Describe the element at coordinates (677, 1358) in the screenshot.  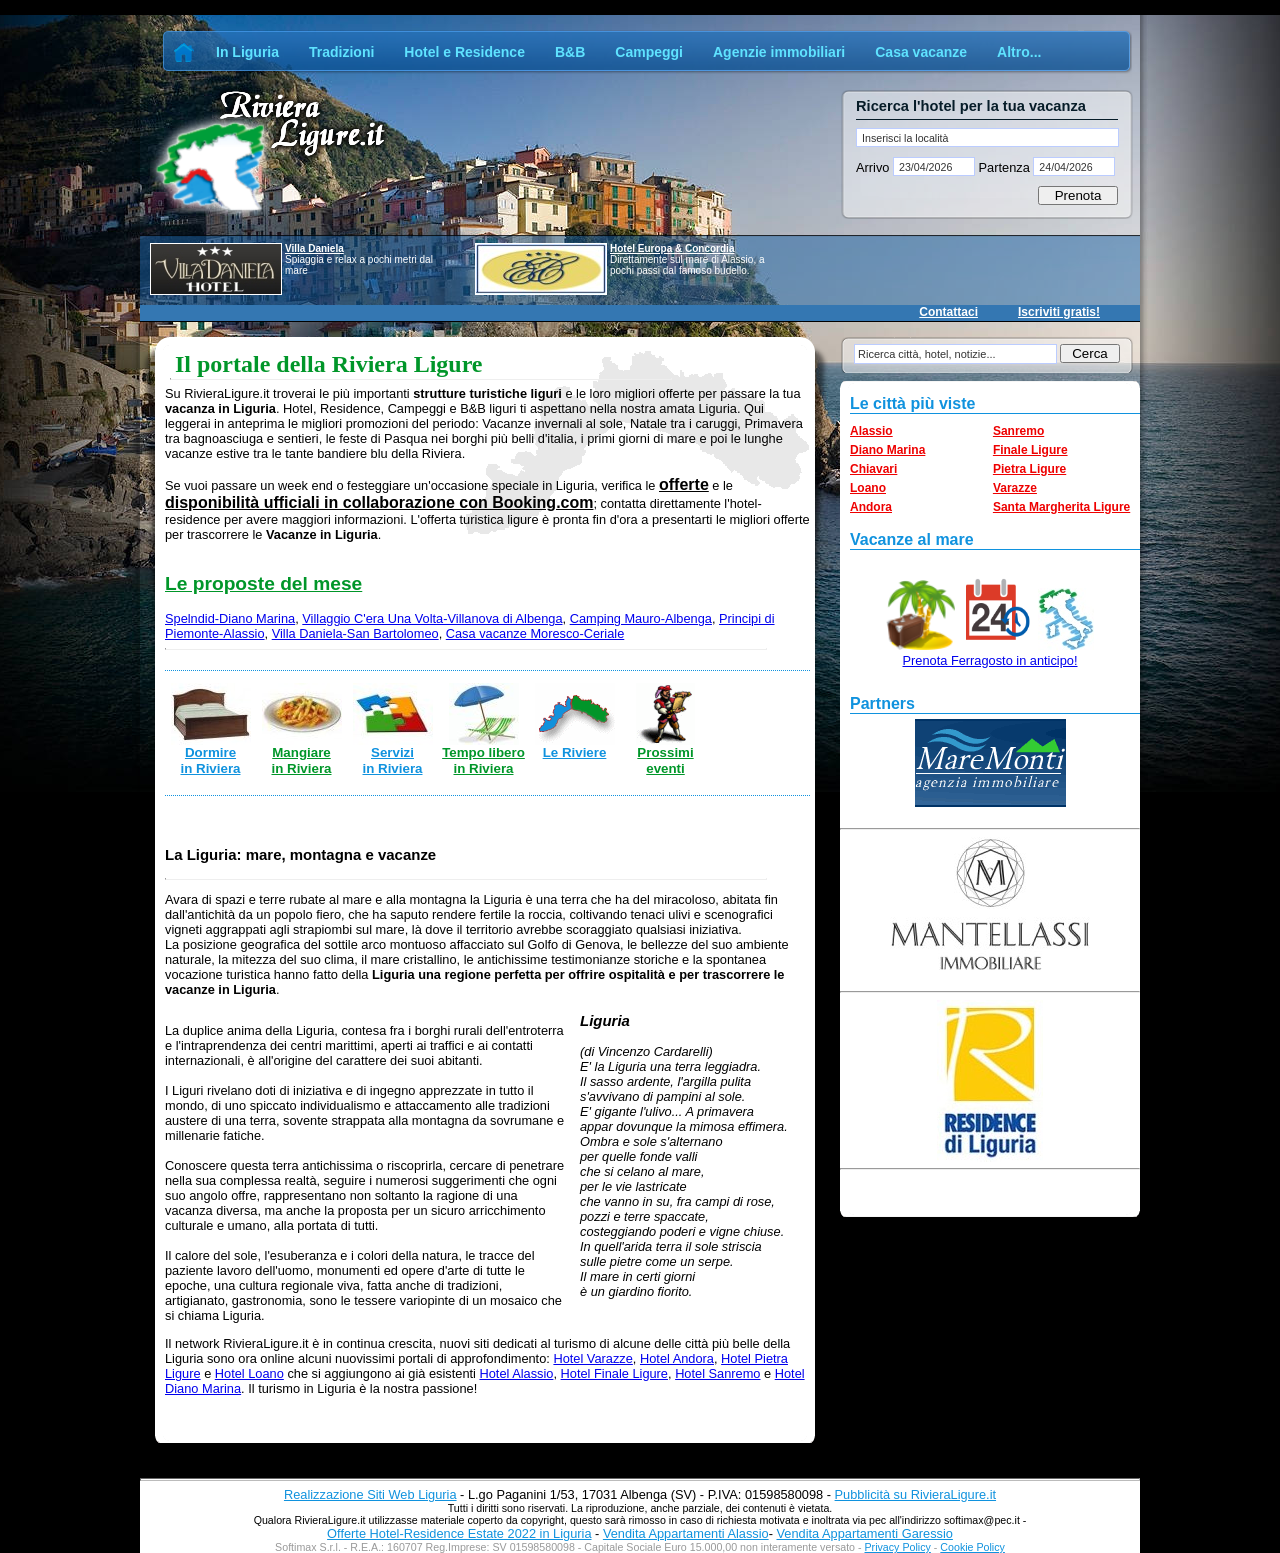
I see `Hotel Andora` at that location.